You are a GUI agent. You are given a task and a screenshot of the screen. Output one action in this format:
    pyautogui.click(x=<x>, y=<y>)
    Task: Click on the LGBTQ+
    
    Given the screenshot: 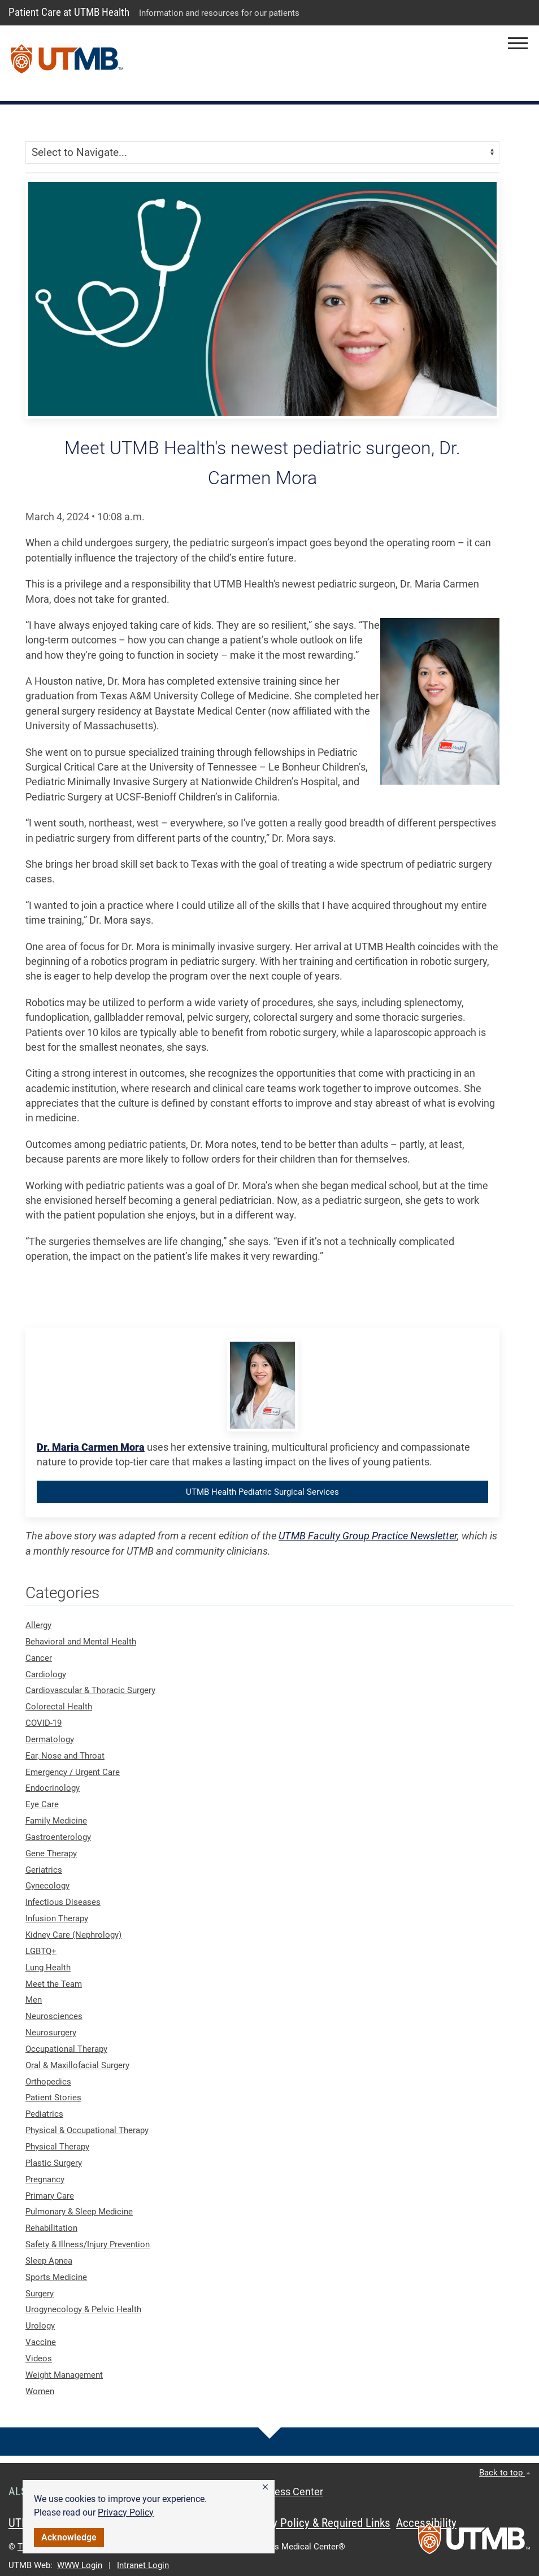 What is the action you would take?
    pyautogui.click(x=40, y=1951)
    